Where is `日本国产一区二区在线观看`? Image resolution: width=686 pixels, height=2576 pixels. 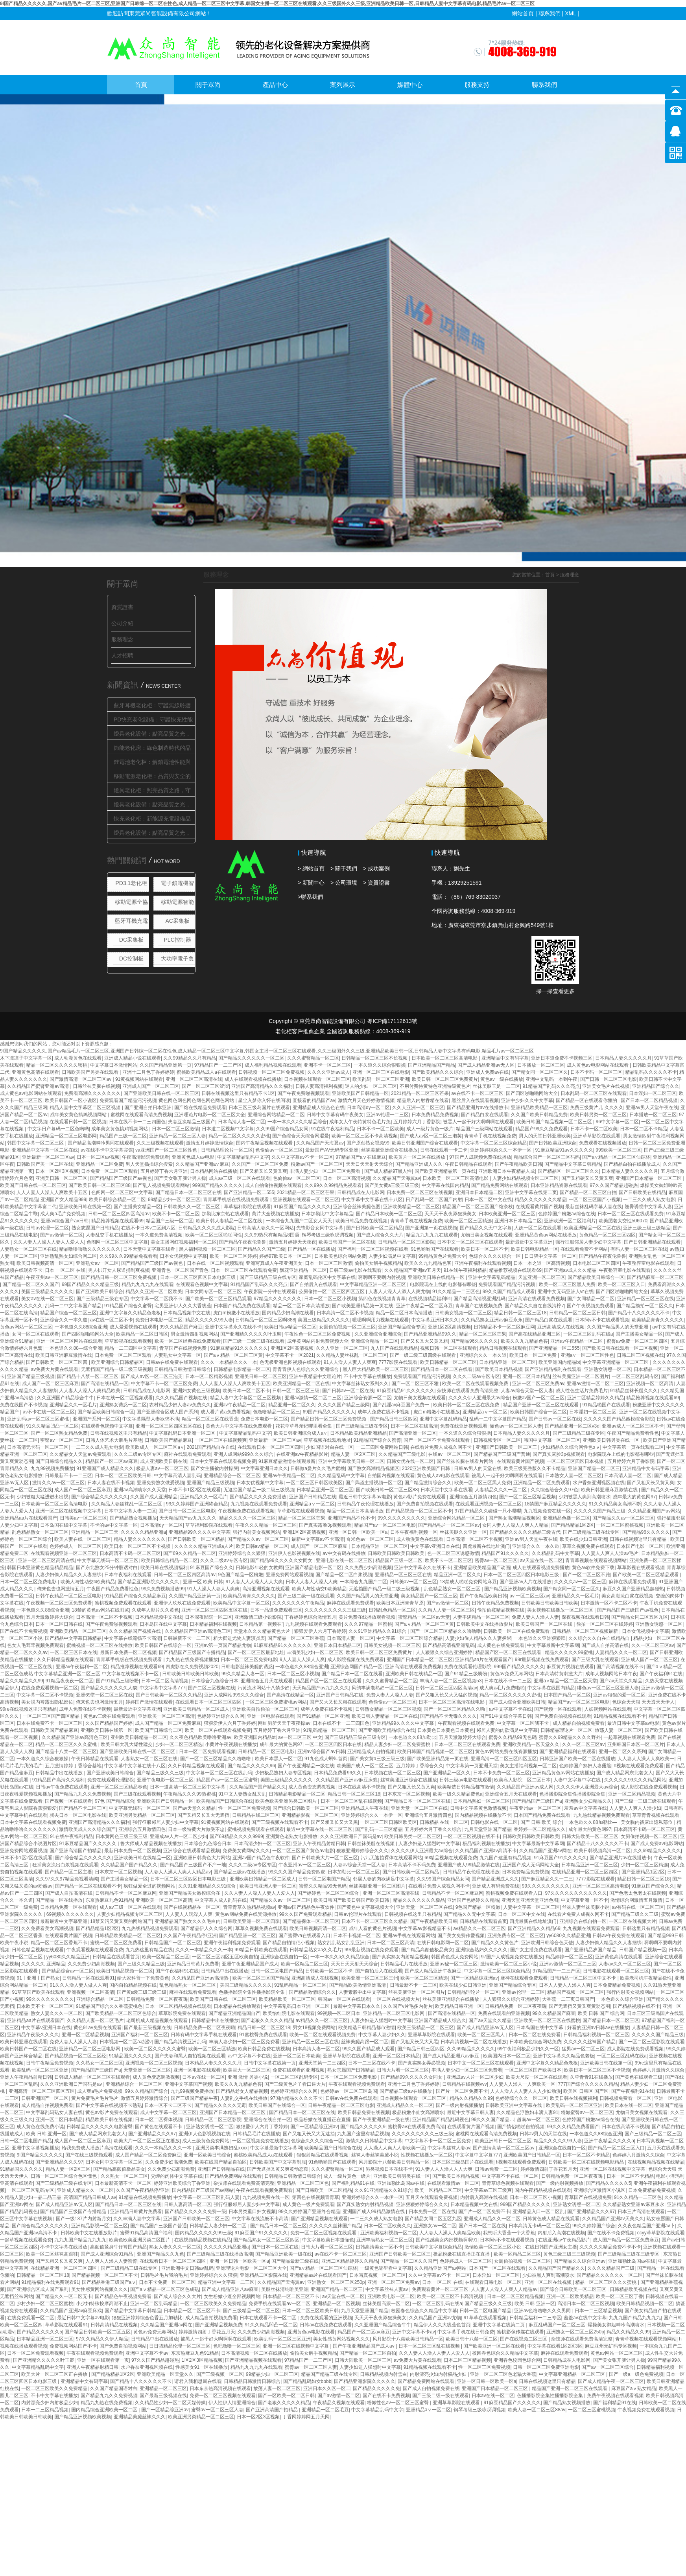 日本国产一区二区在线观看 is located at coordinates (497, 2268).